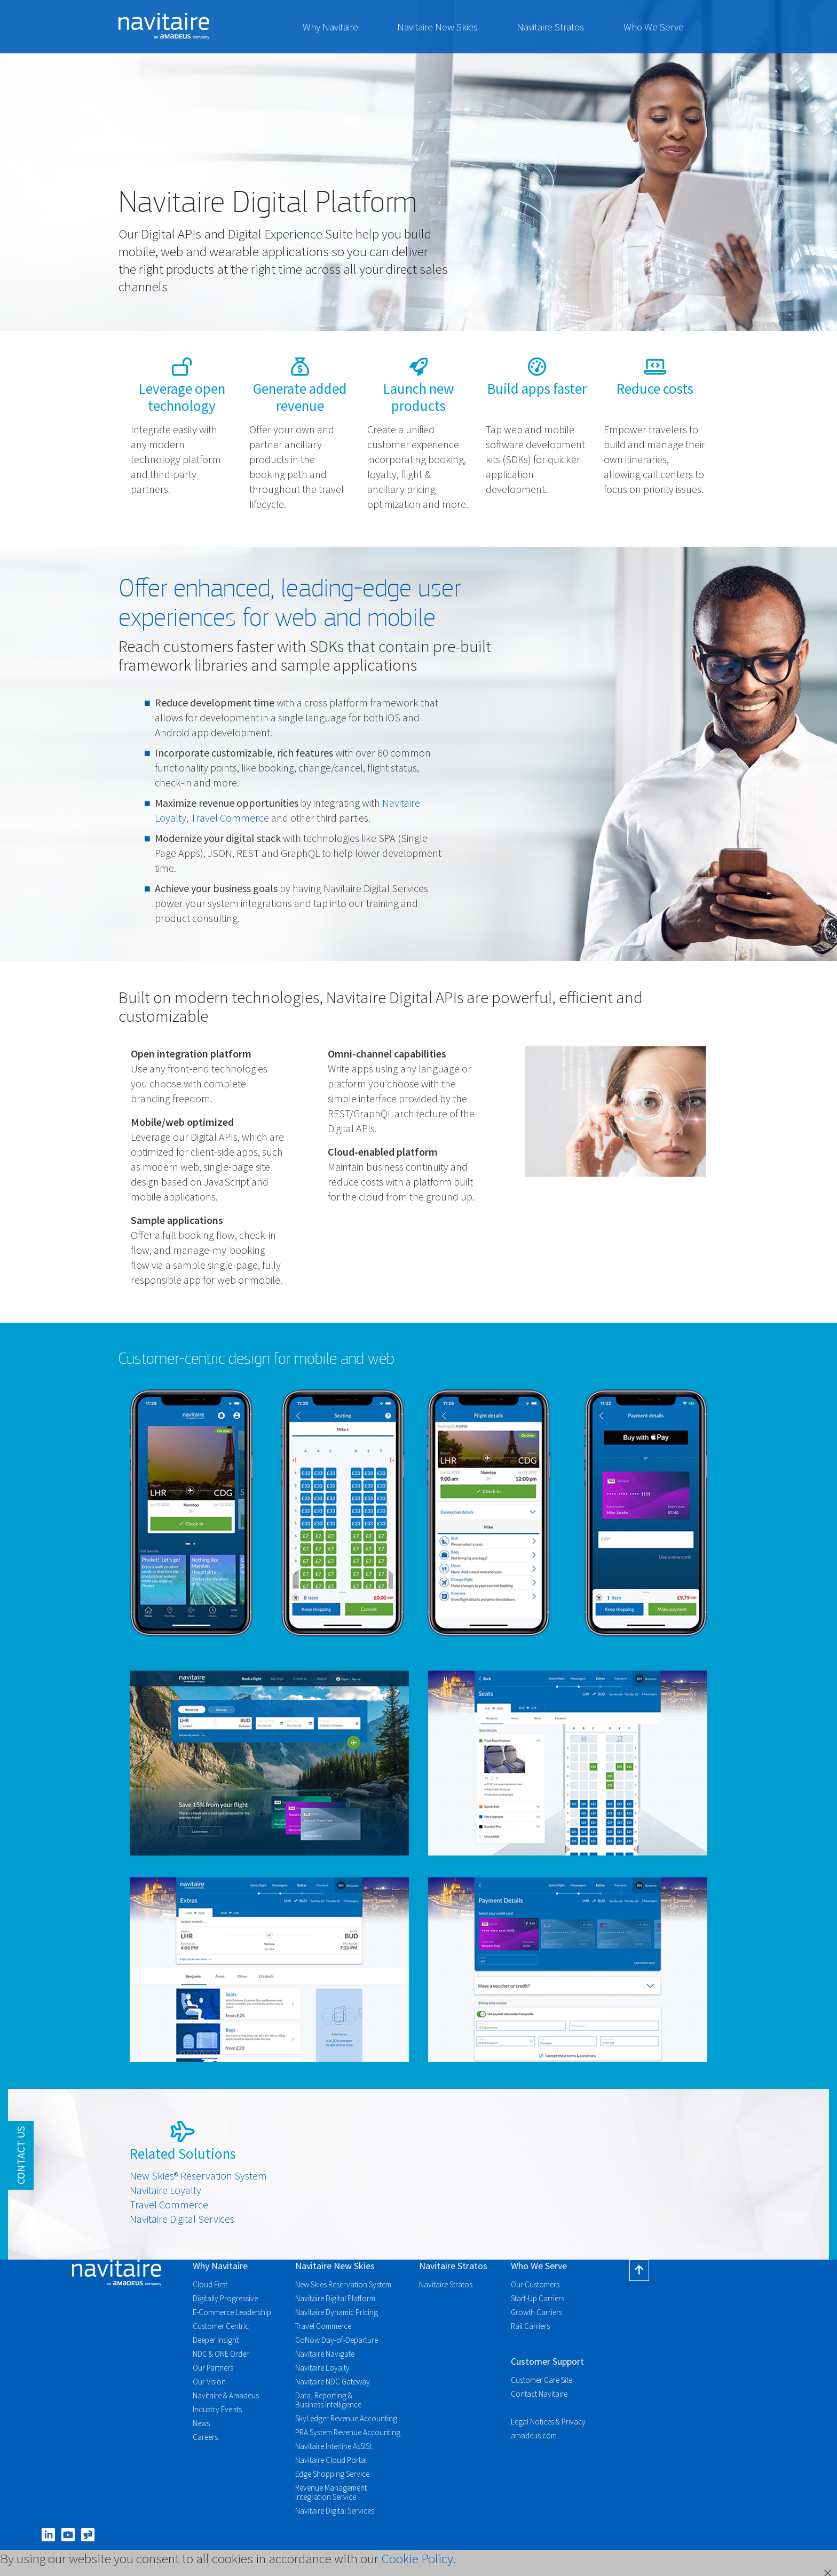  What do you see at coordinates (653, 26) in the screenshot?
I see `Who We Serve` at bounding box center [653, 26].